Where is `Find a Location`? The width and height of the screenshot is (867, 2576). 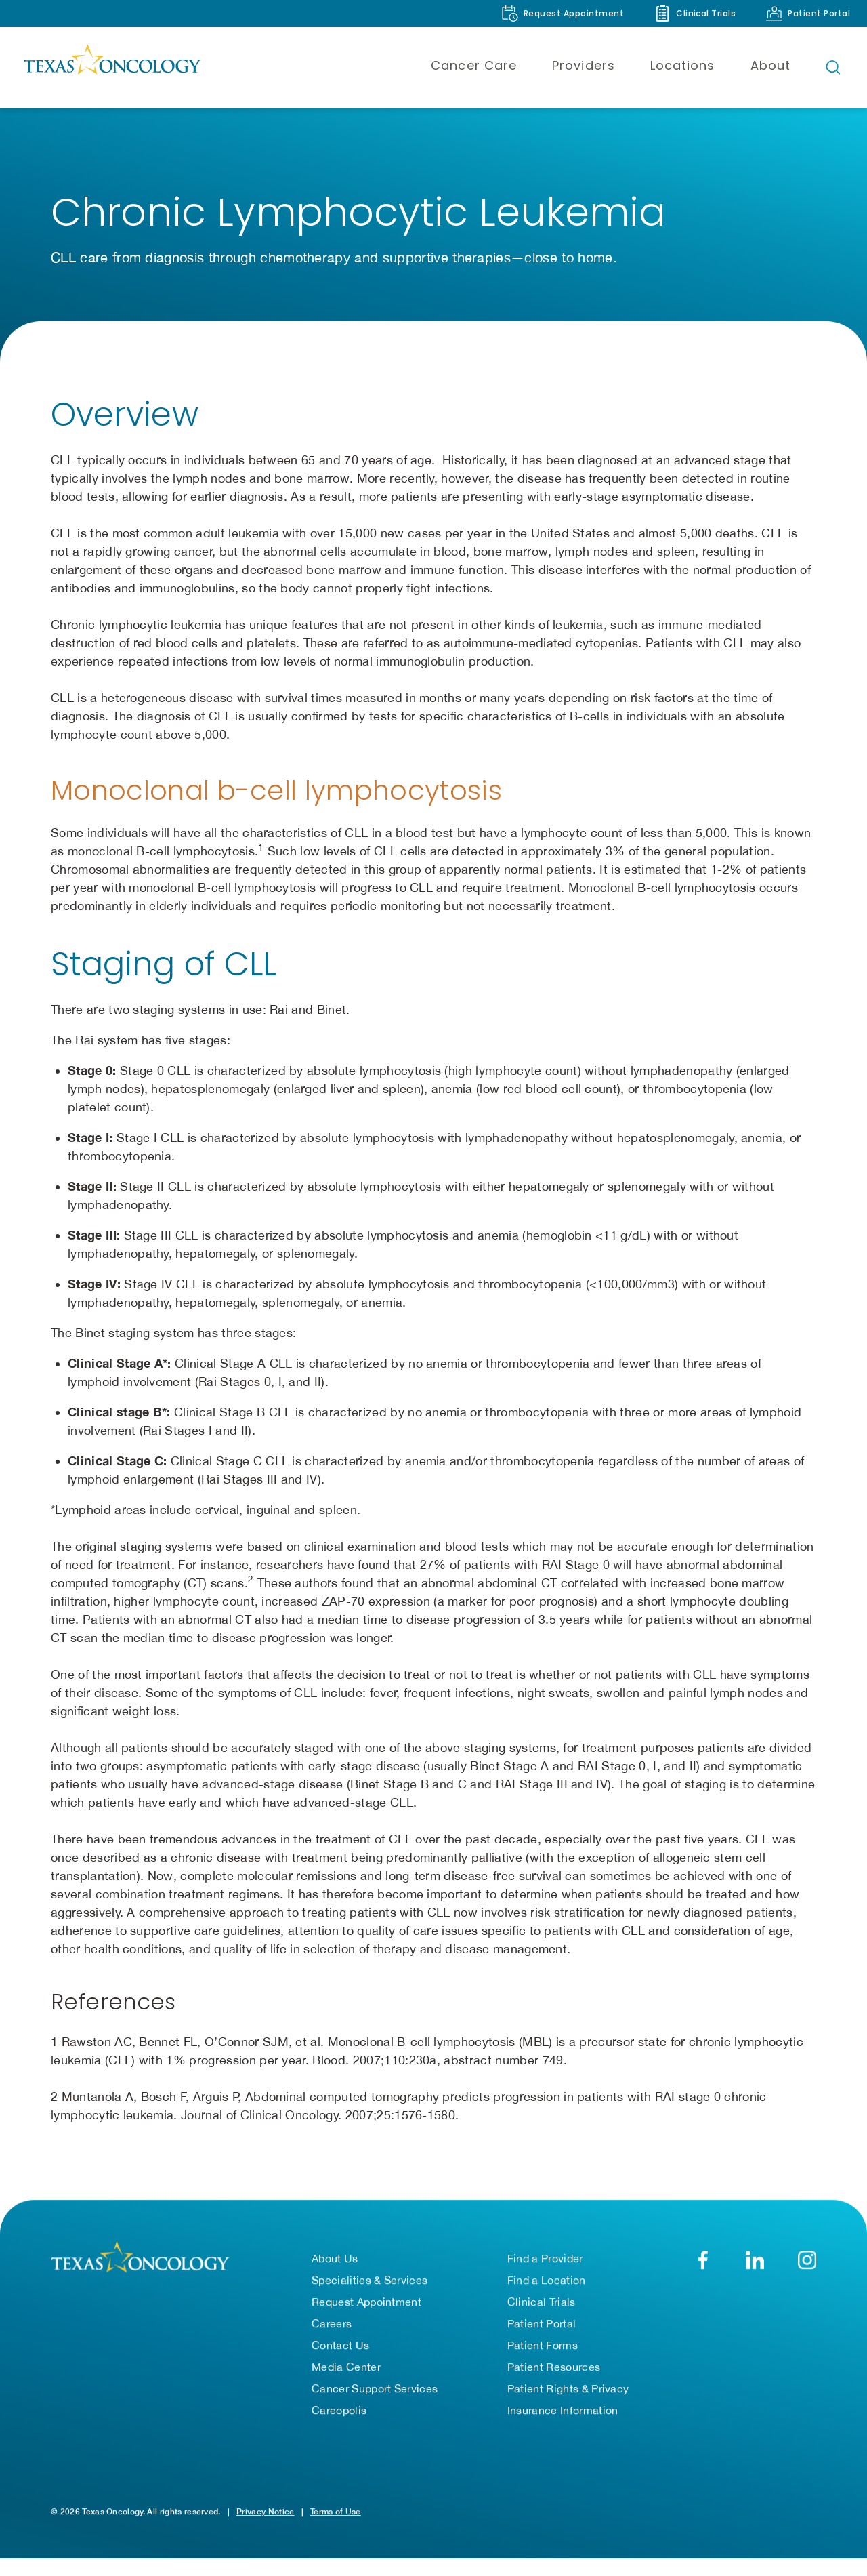 Find a Location is located at coordinates (546, 2282).